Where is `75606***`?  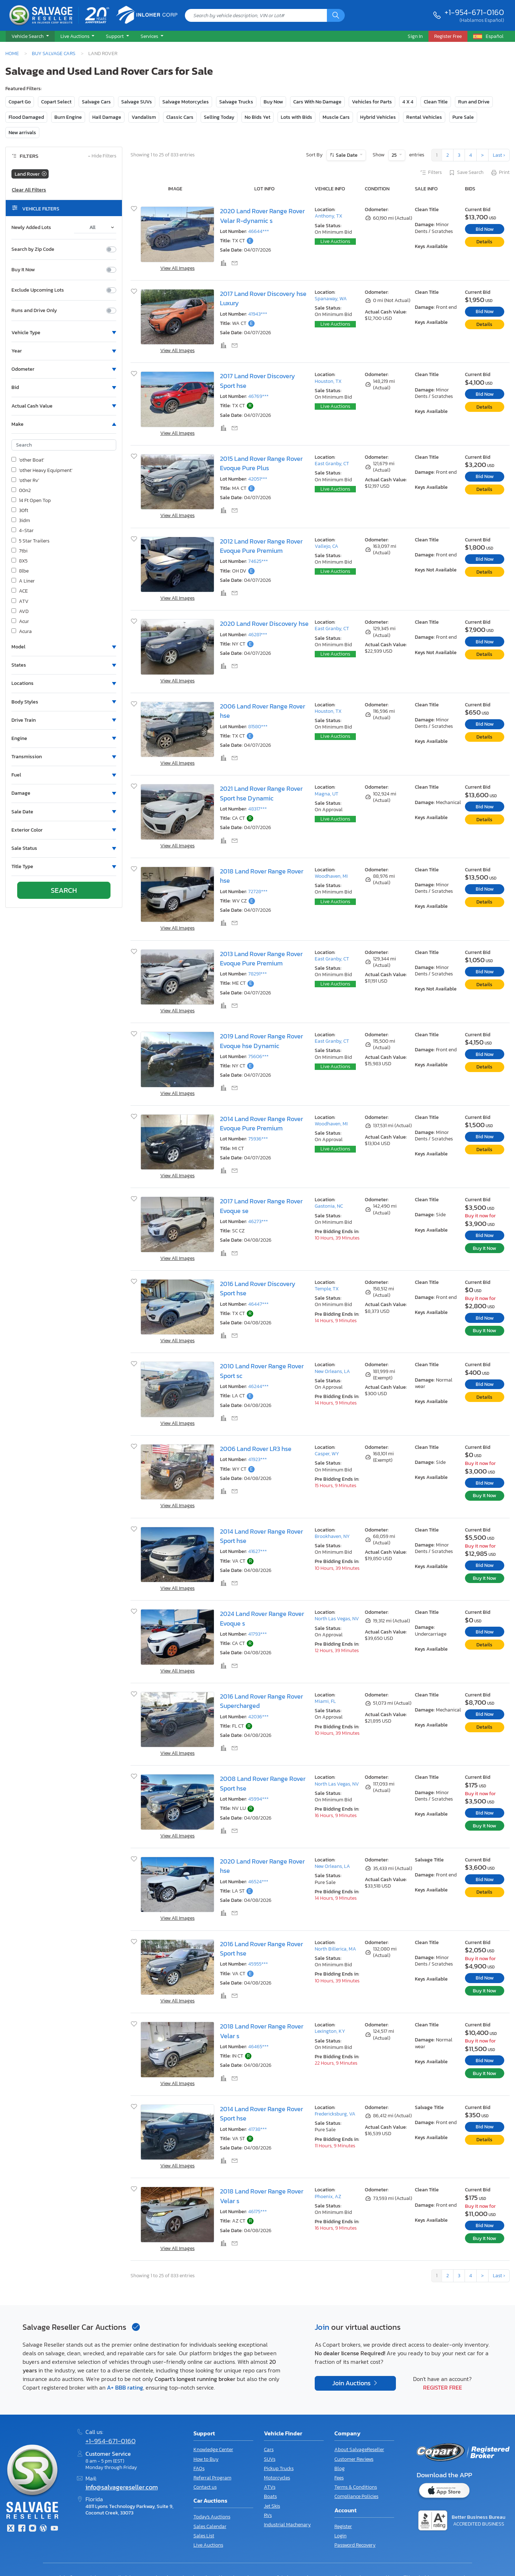
75606*** is located at coordinates (258, 1056).